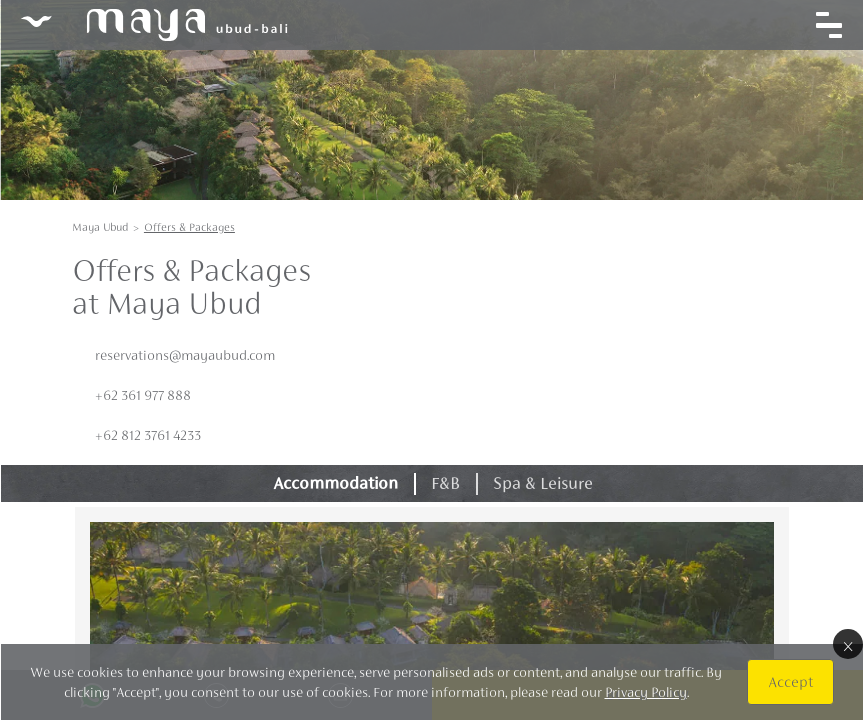  Describe the element at coordinates (645, 692) in the screenshot. I see `Privacy Policy` at that location.